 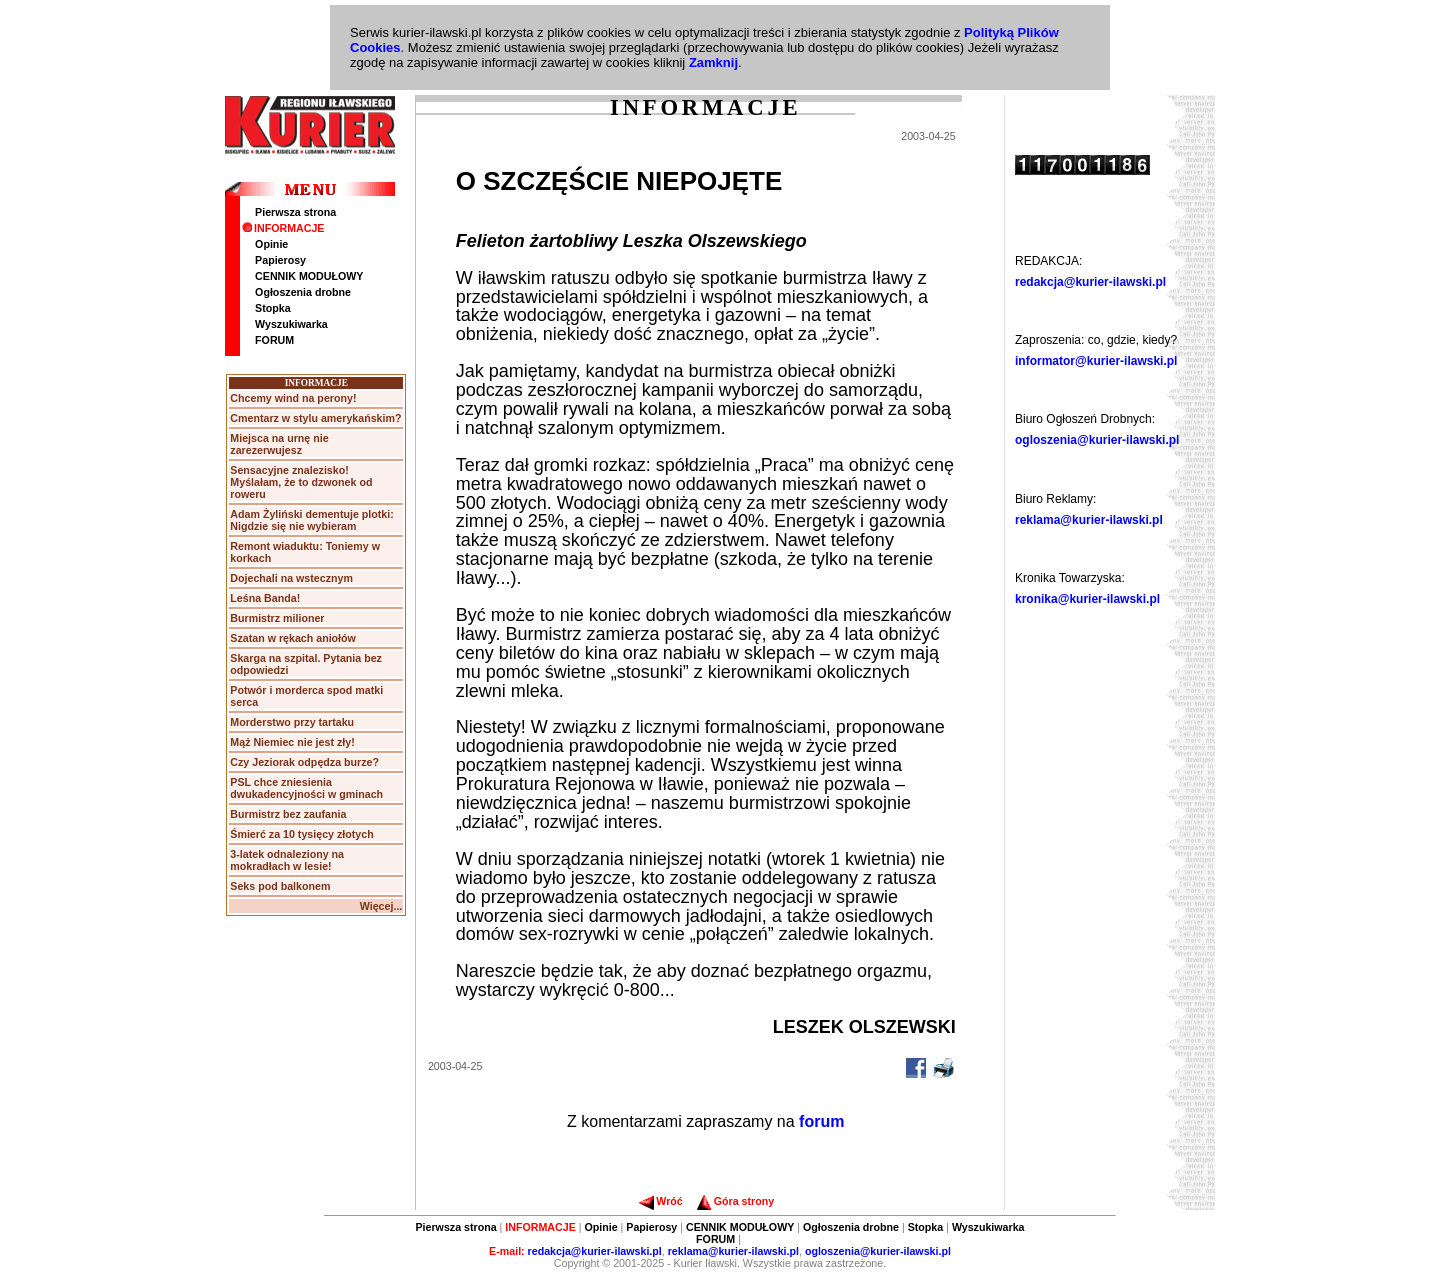 What do you see at coordinates (291, 324) in the screenshot?
I see `Wyszukiwarka` at bounding box center [291, 324].